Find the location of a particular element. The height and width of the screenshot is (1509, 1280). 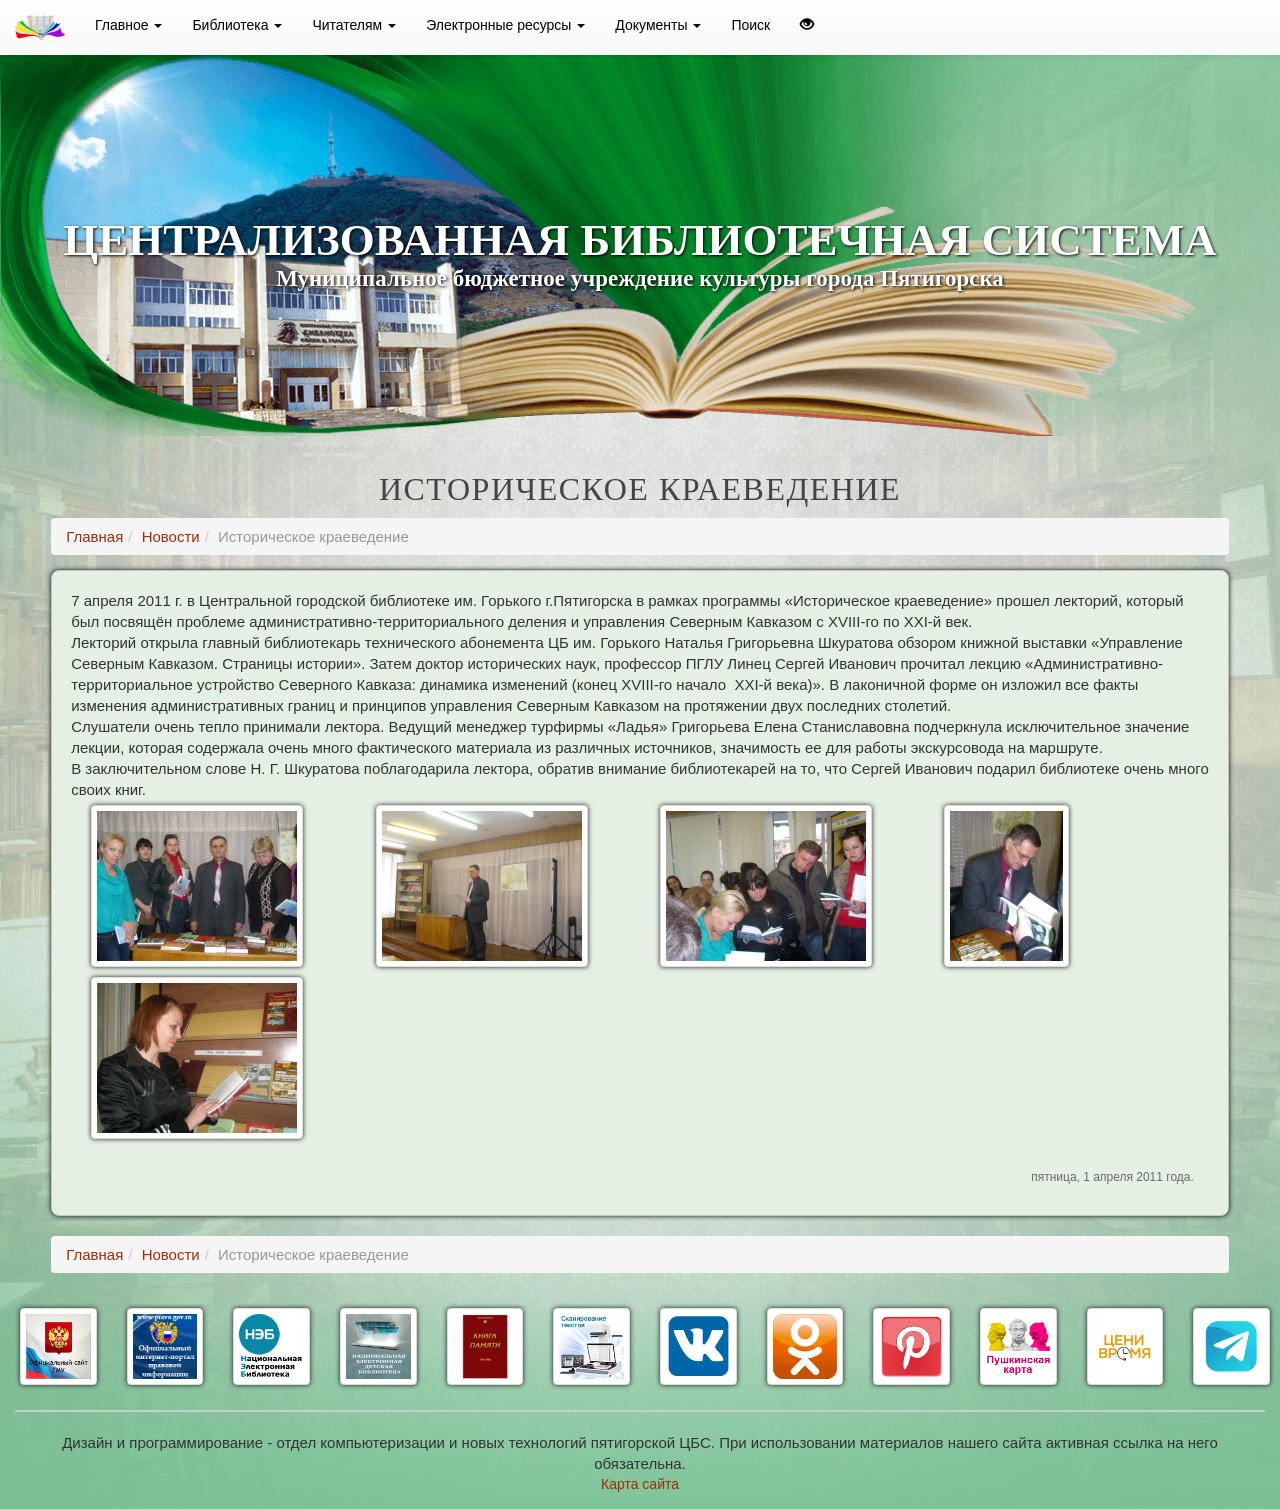

Поиск is located at coordinates (750, 25).